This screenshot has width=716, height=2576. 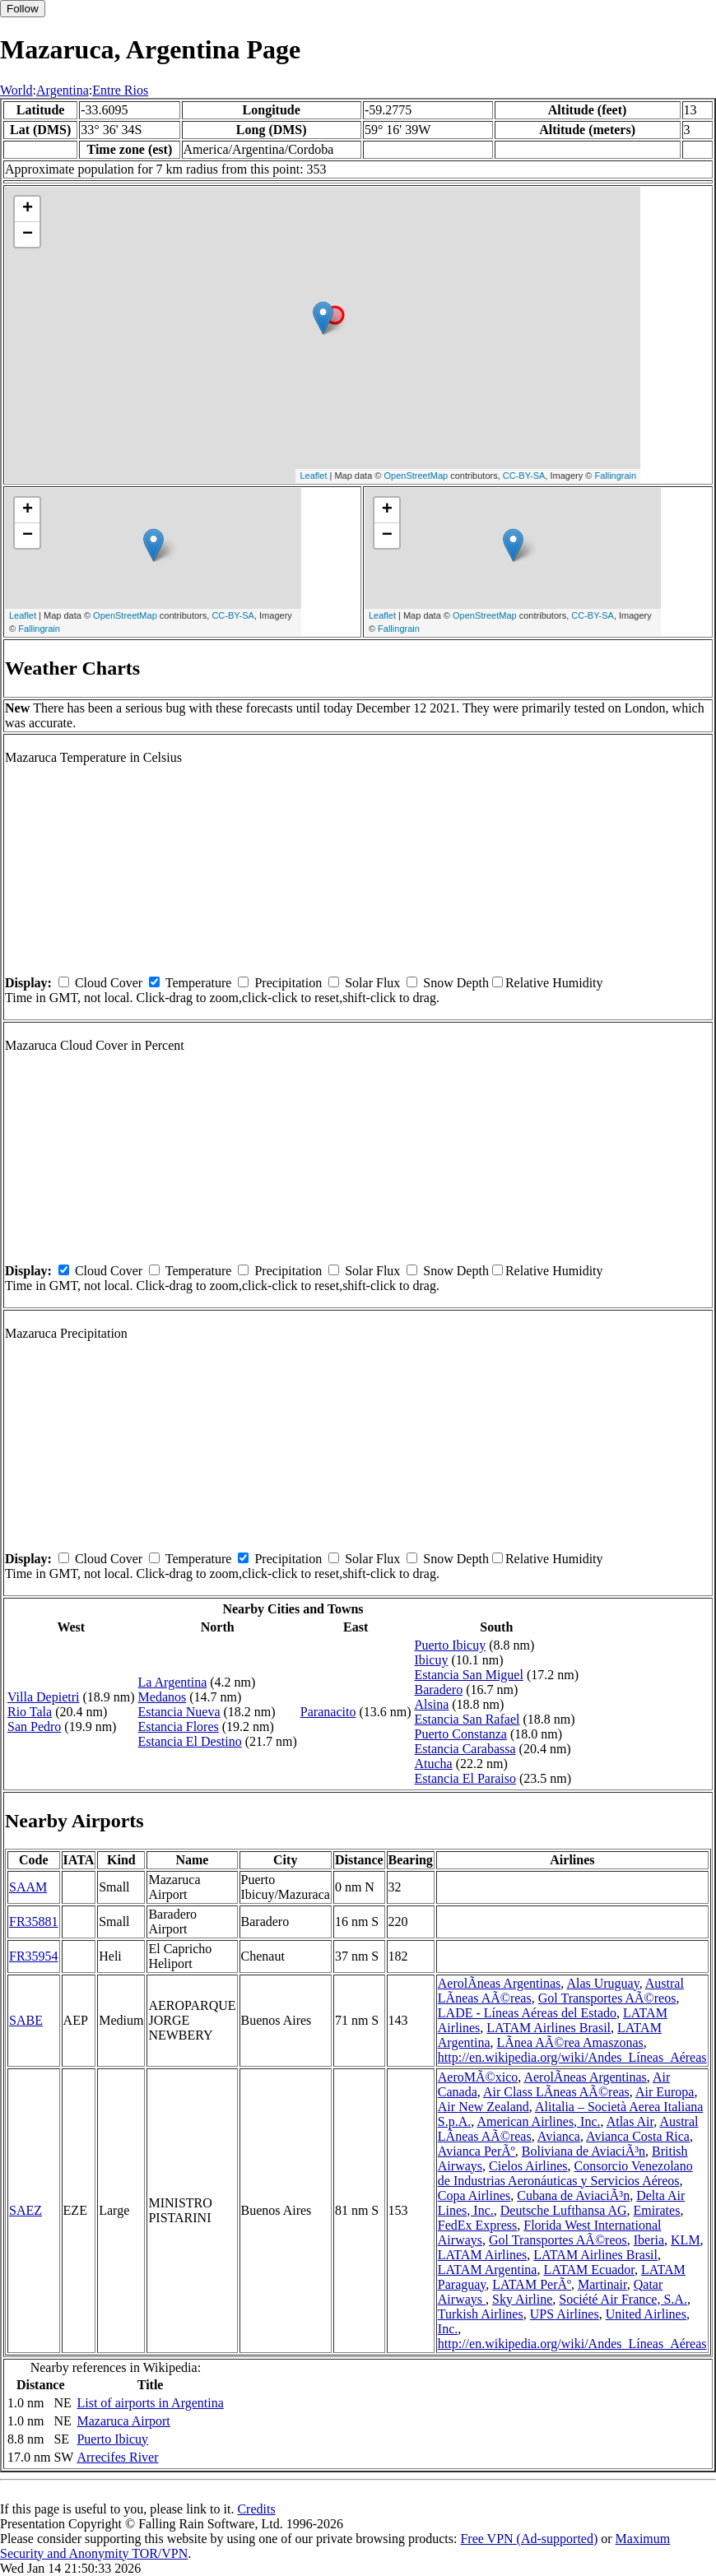 I want to click on Puerto Ibicuy, so click(x=450, y=1645).